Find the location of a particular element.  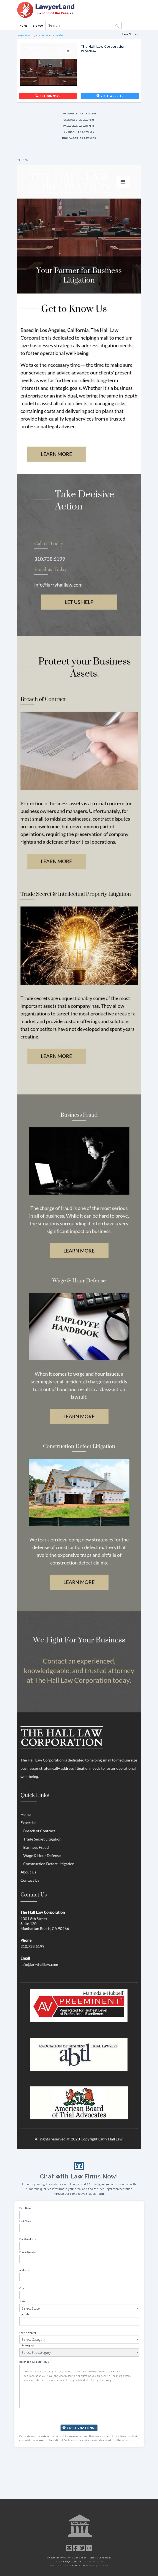

Los Angeles, CA Lawyers [button] is located at coordinates (79, 113).